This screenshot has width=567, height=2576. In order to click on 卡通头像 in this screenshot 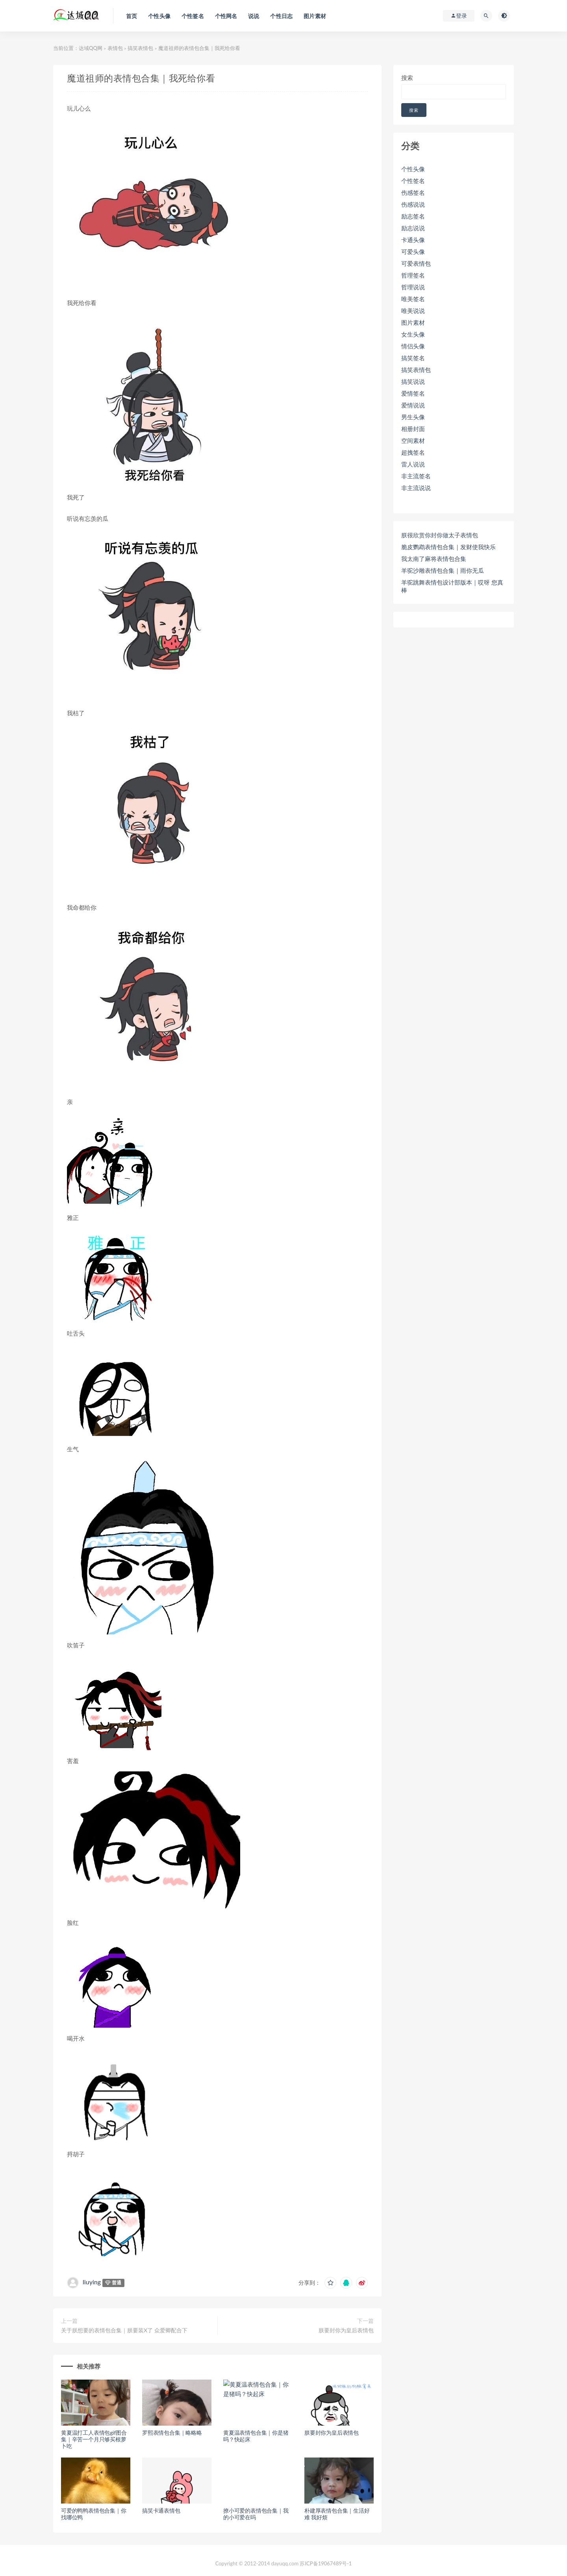, I will do `click(413, 239)`.